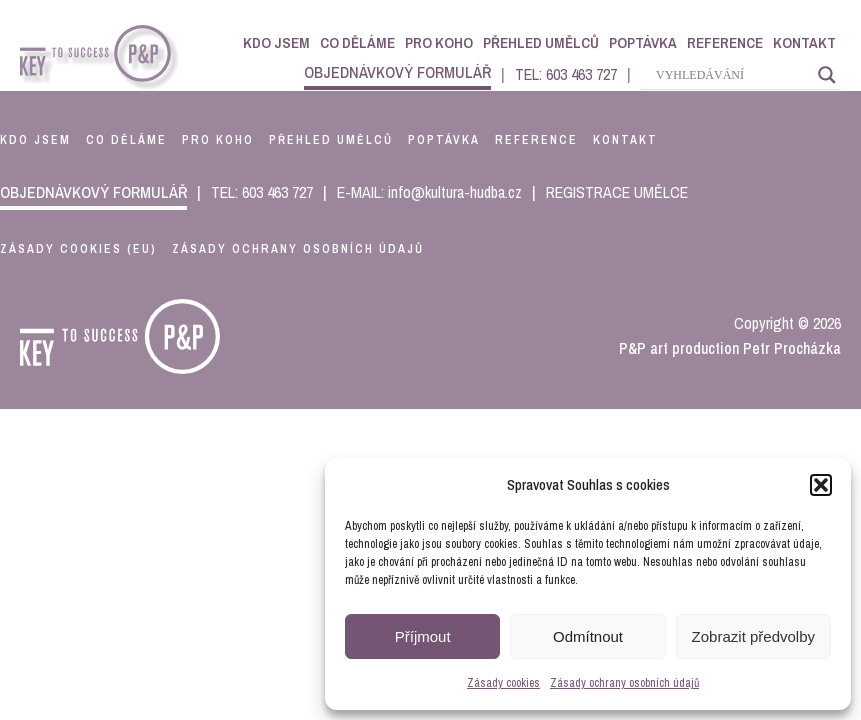  I want to click on poptávka, so click(444, 140).